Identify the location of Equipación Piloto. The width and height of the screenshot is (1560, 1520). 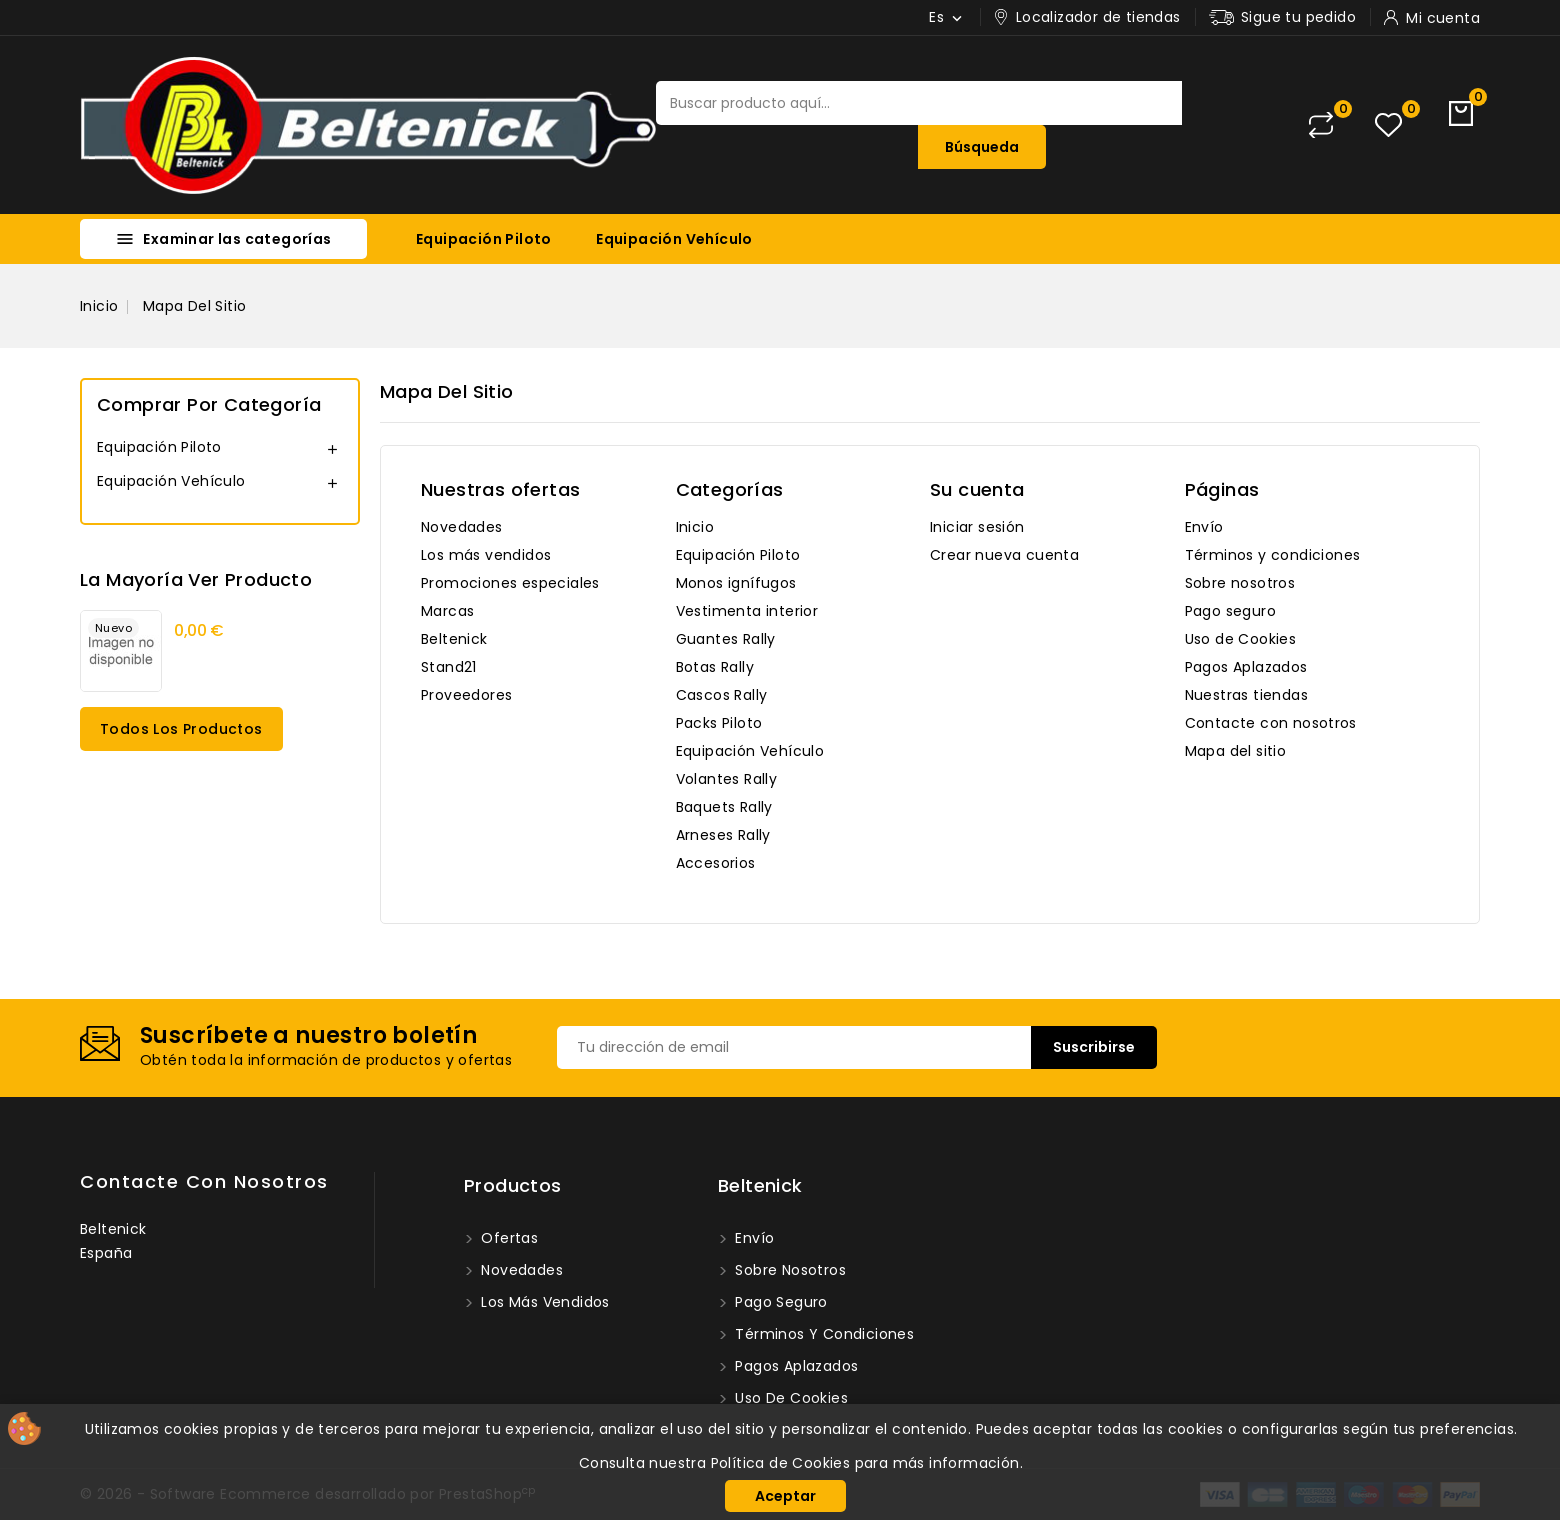
(484, 239).